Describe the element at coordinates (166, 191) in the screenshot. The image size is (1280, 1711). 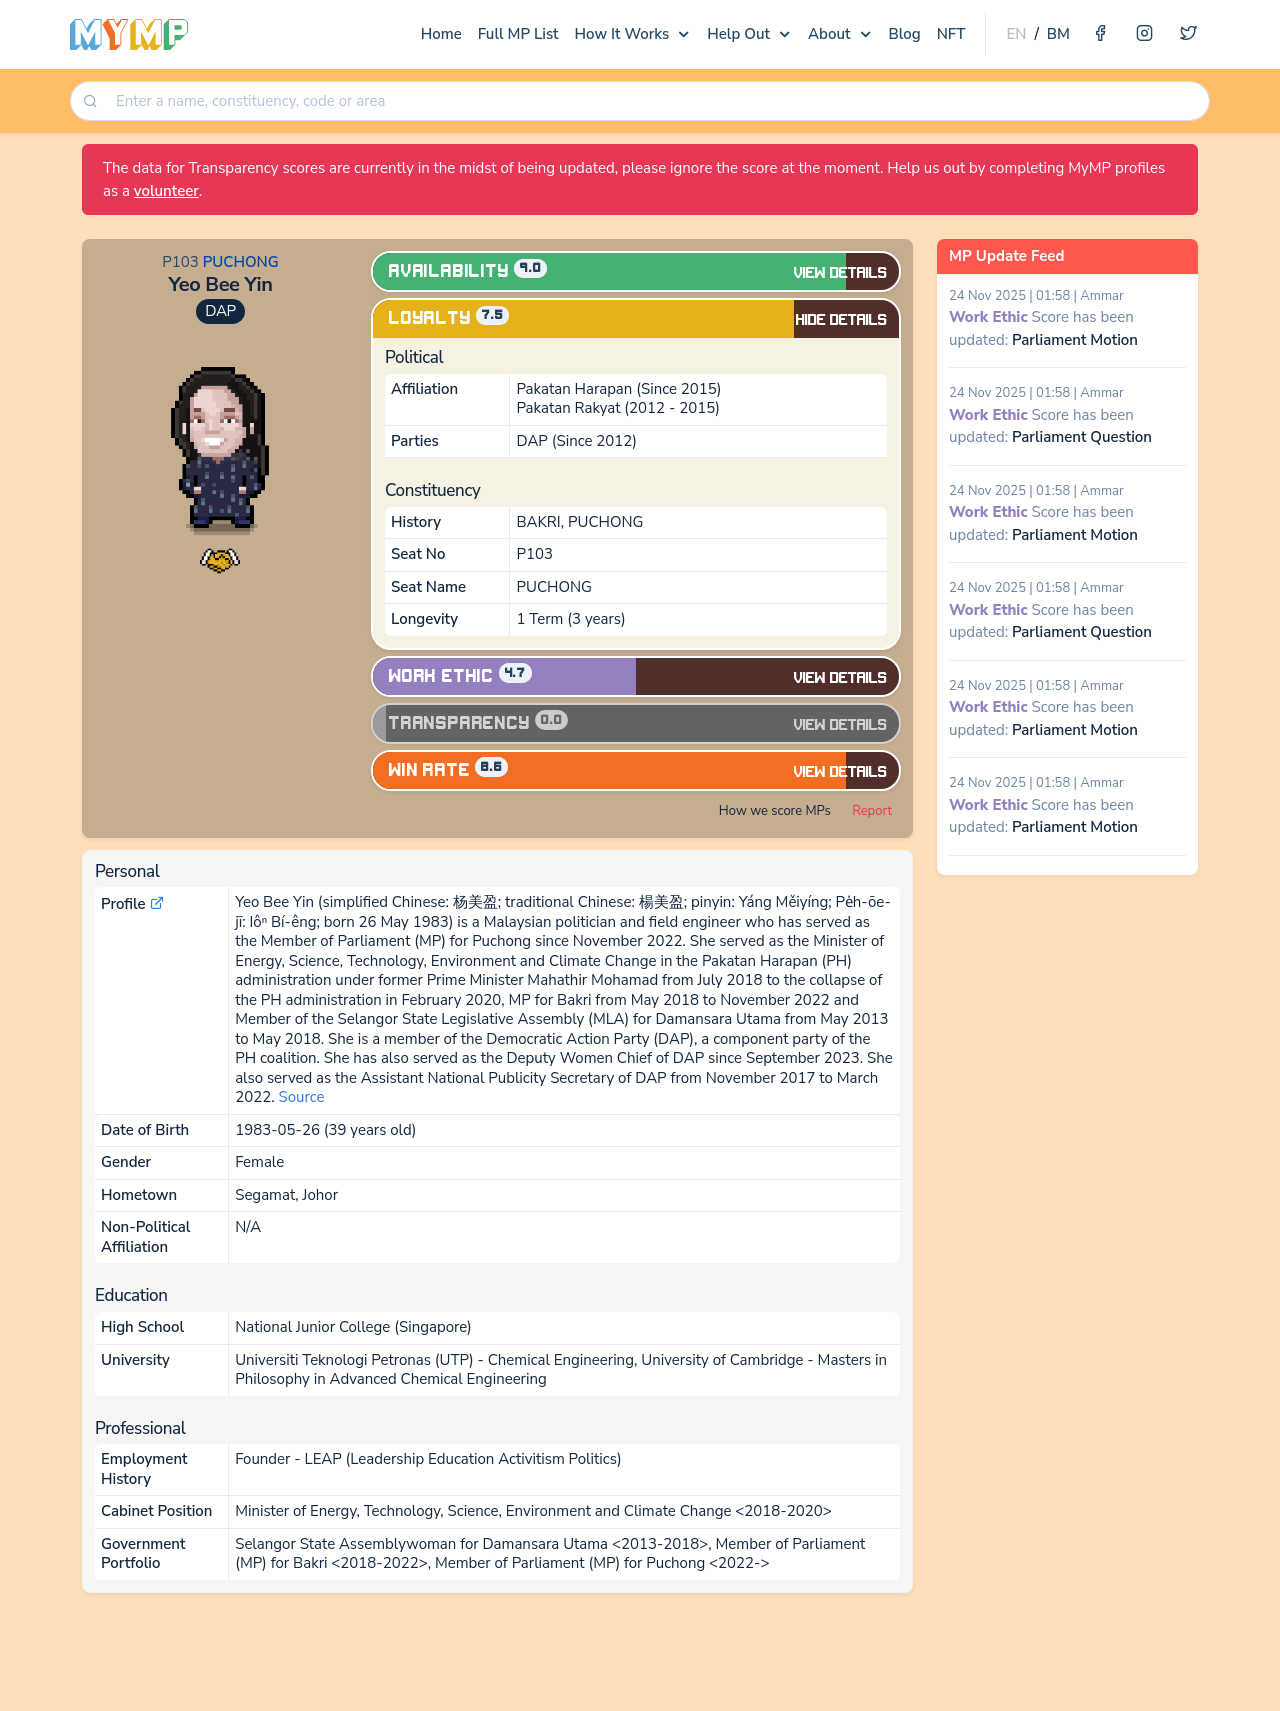
I see `volunteer` at that location.